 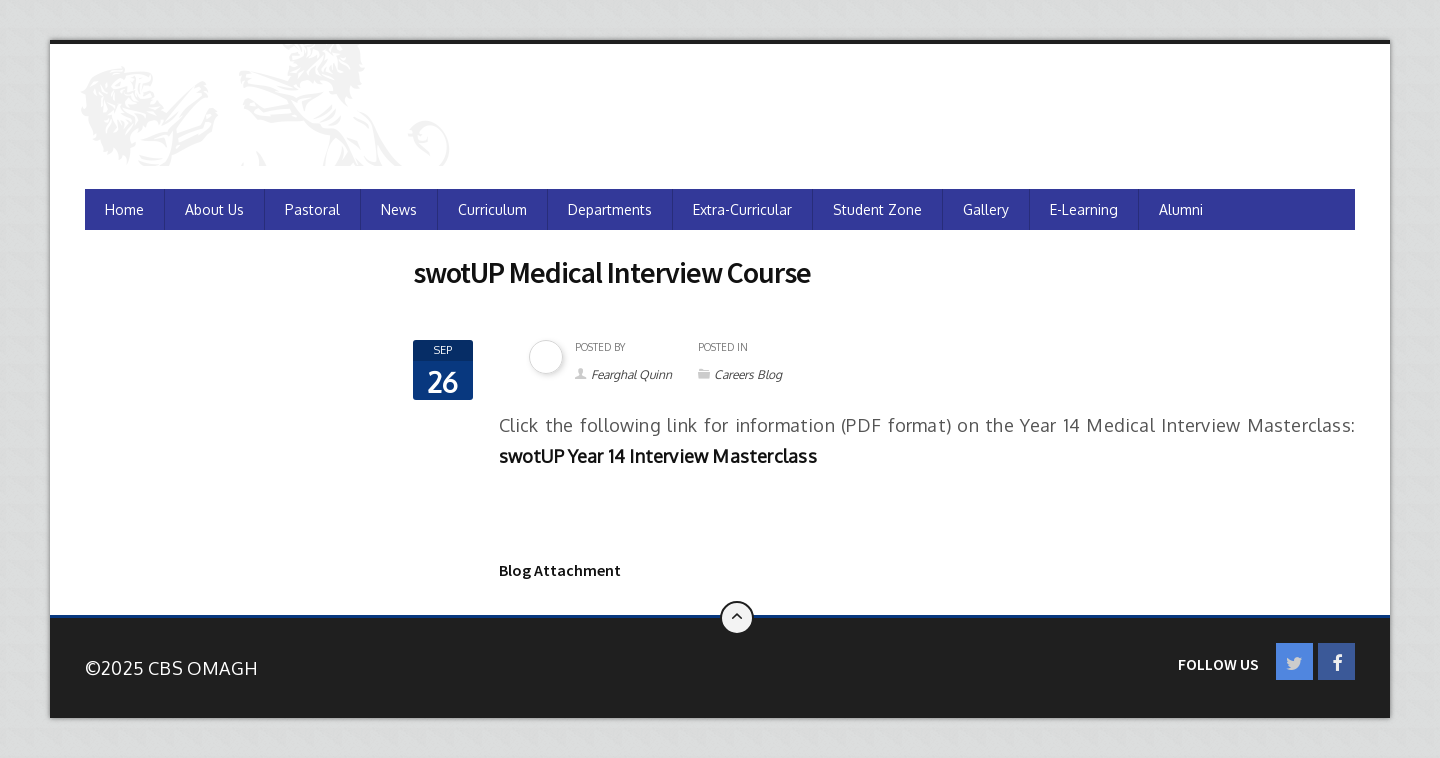 I want to click on e-Learning, so click(x=1084, y=209).